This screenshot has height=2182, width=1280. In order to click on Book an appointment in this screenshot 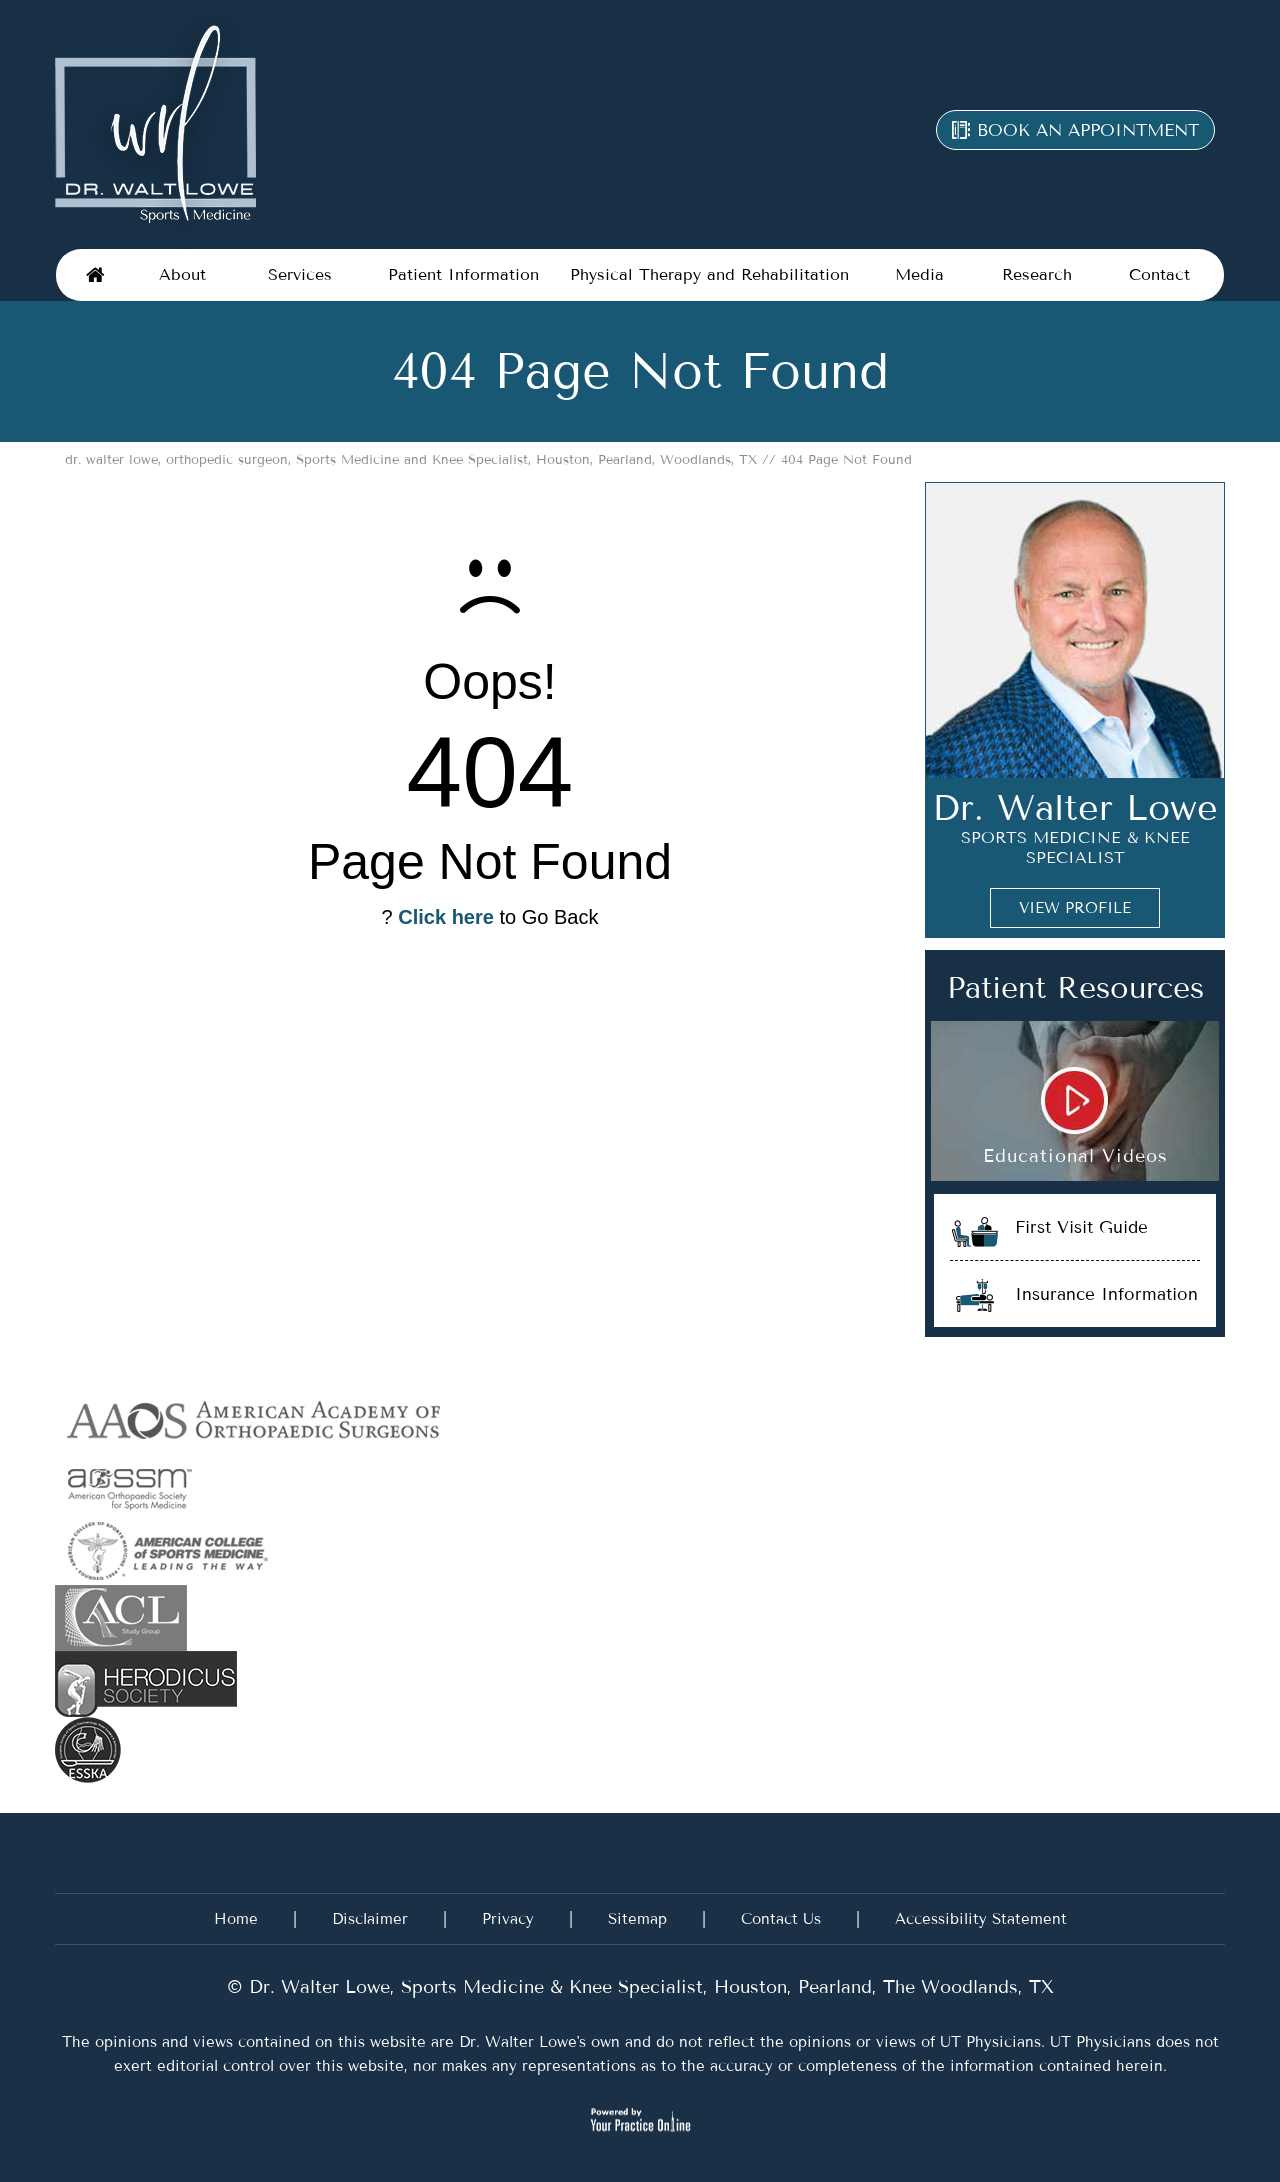, I will do `click(1088, 130)`.